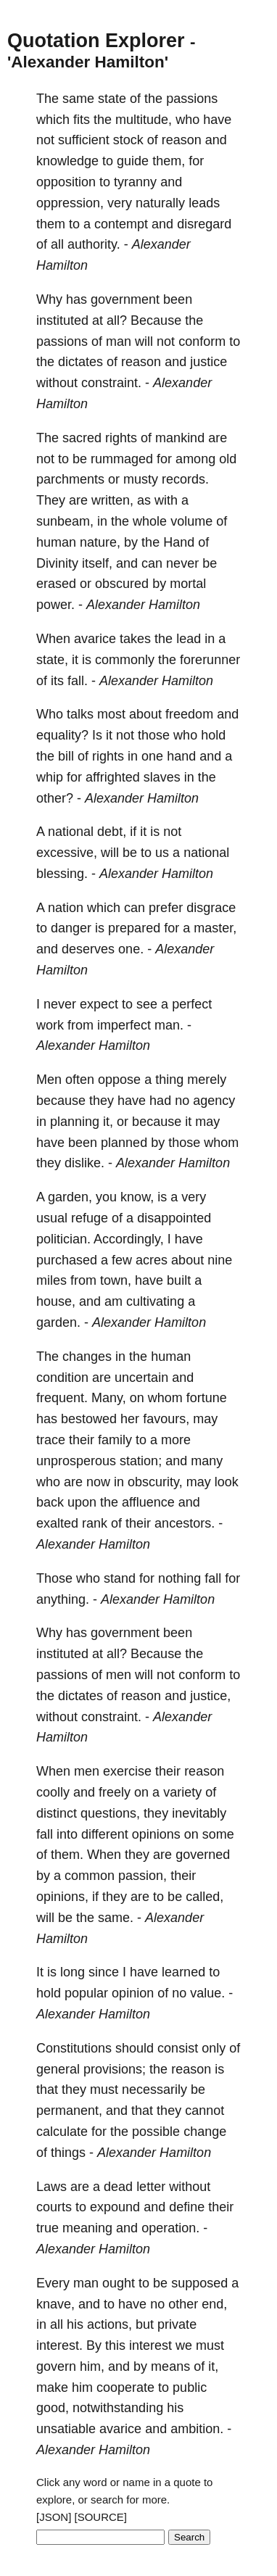  Describe the element at coordinates (191, 521) in the screenshot. I see `volume` at that location.